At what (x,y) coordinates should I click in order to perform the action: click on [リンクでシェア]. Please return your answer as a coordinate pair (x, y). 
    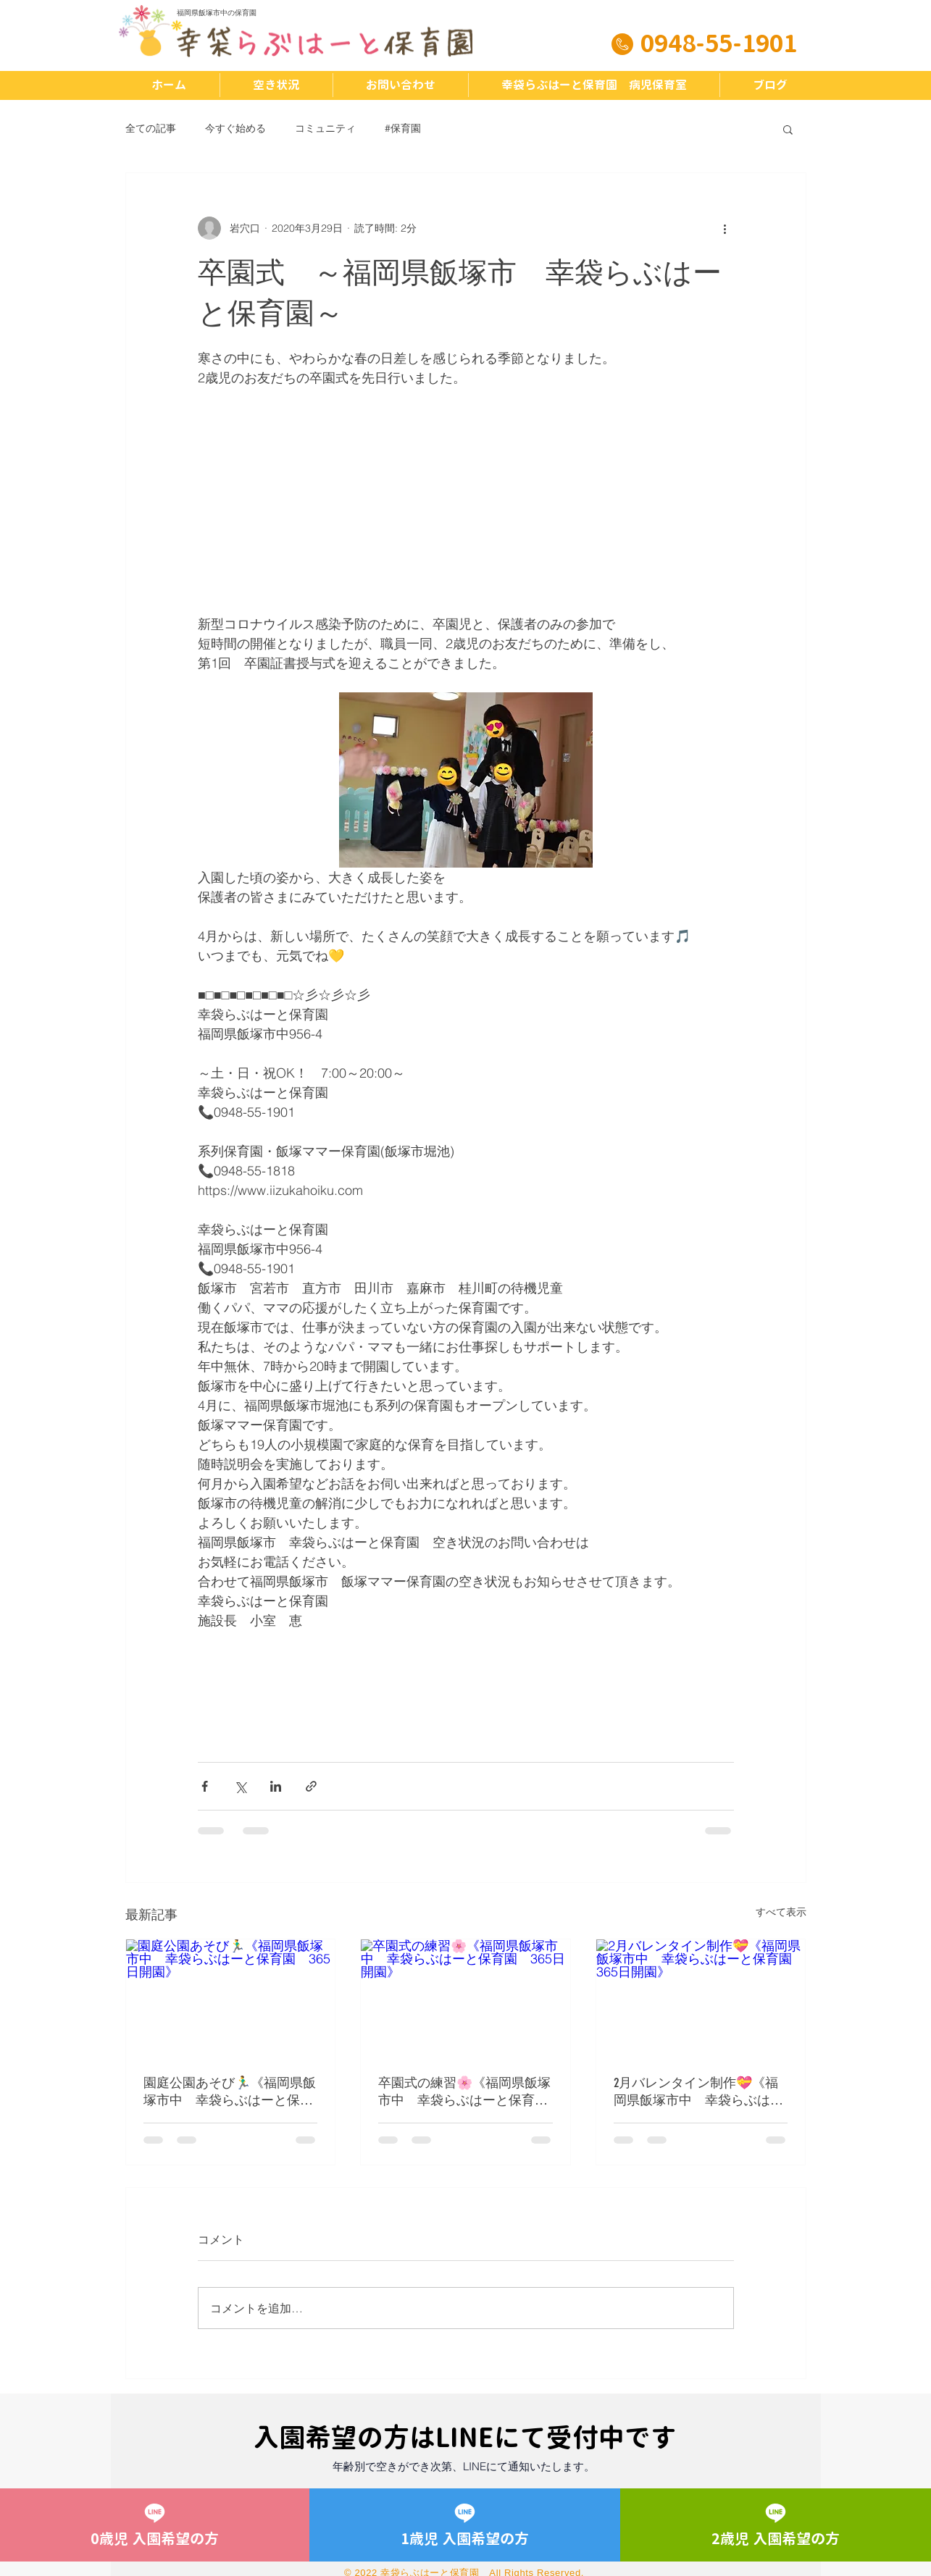
    Looking at the image, I should click on (311, 1786).